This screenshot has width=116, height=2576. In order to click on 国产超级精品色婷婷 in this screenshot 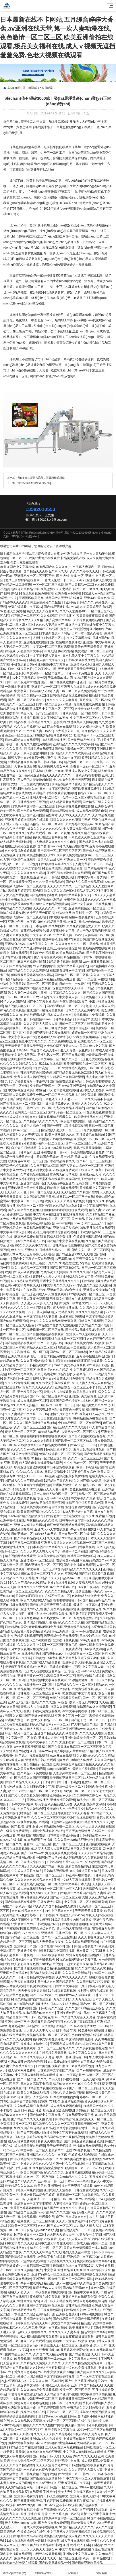, I will do `click(81, 740)`.